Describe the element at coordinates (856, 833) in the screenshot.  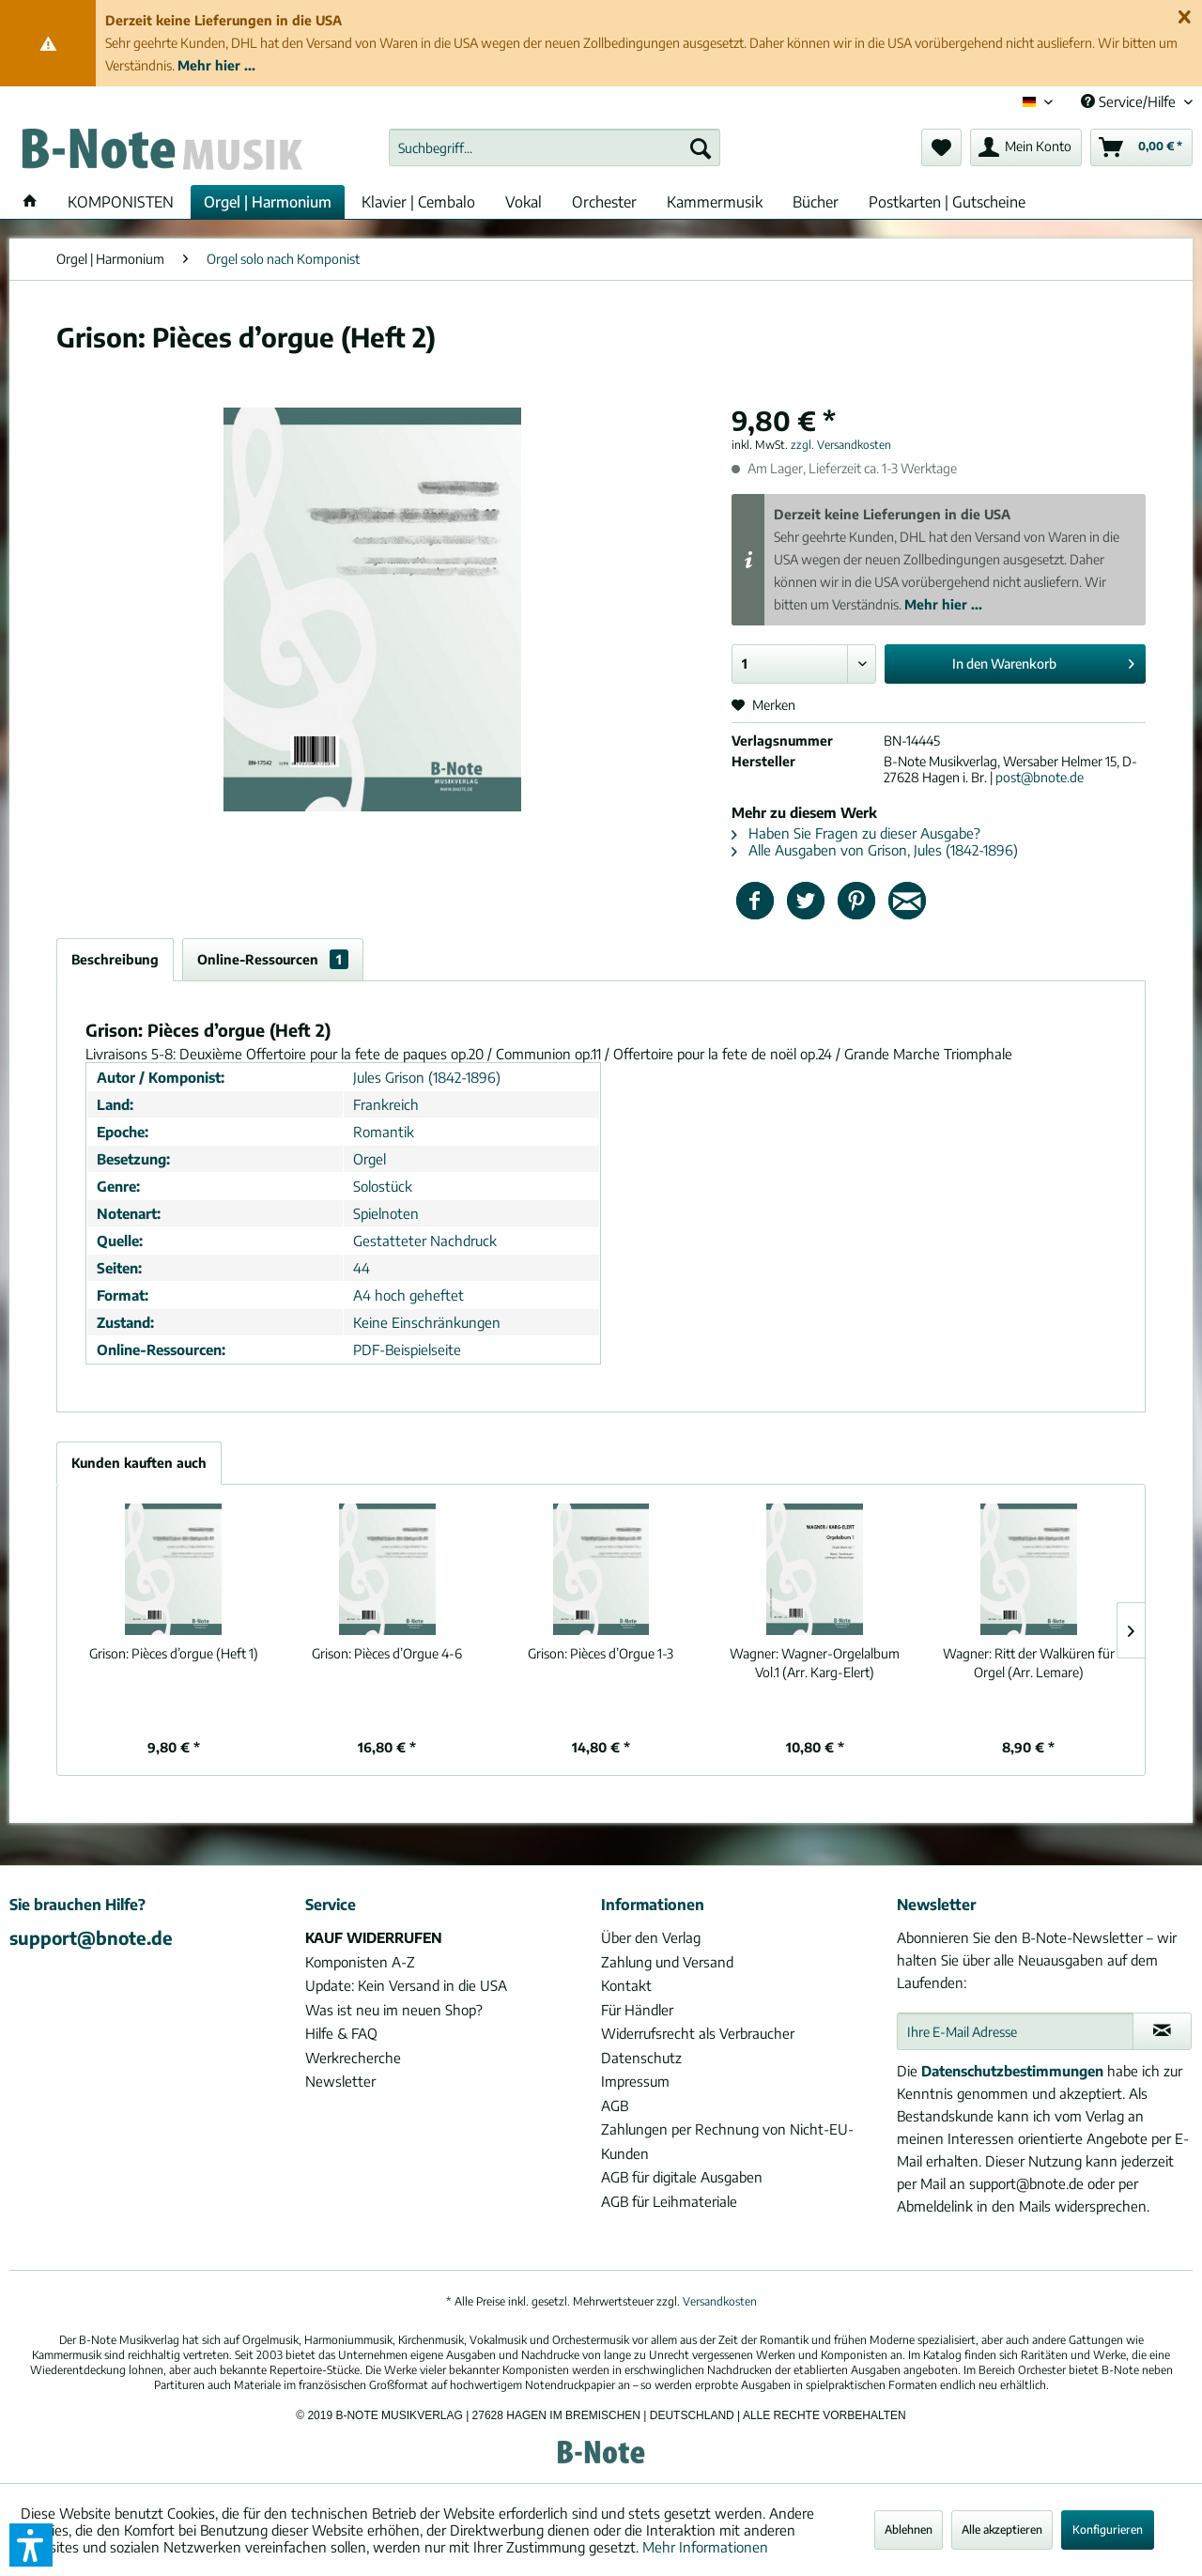
I see `Haben Sie Fragen zu dieser Ausgabe?` at that location.